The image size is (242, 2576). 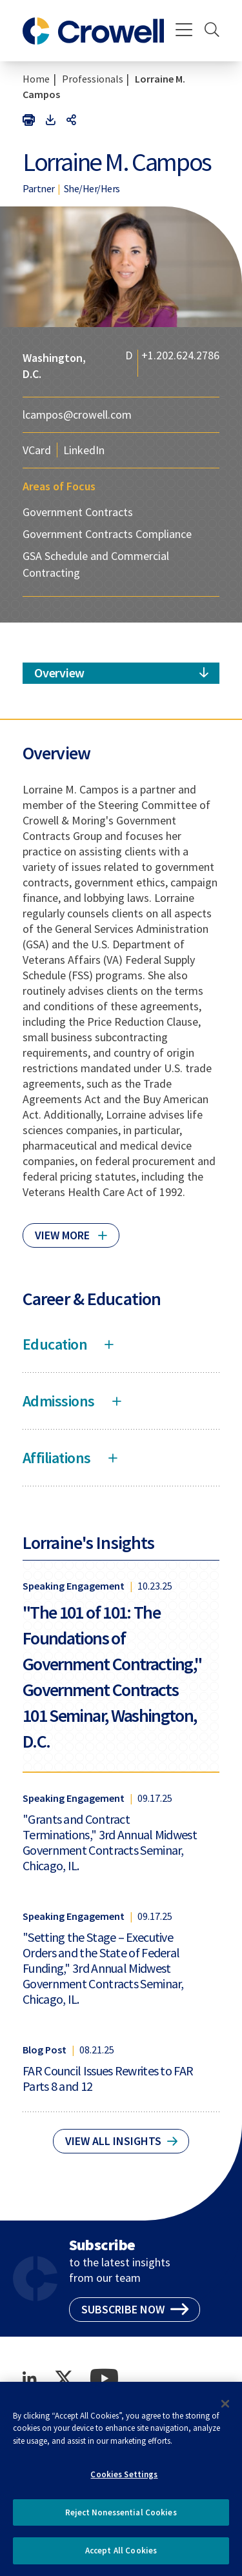 I want to click on [Search], so click(x=212, y=31).